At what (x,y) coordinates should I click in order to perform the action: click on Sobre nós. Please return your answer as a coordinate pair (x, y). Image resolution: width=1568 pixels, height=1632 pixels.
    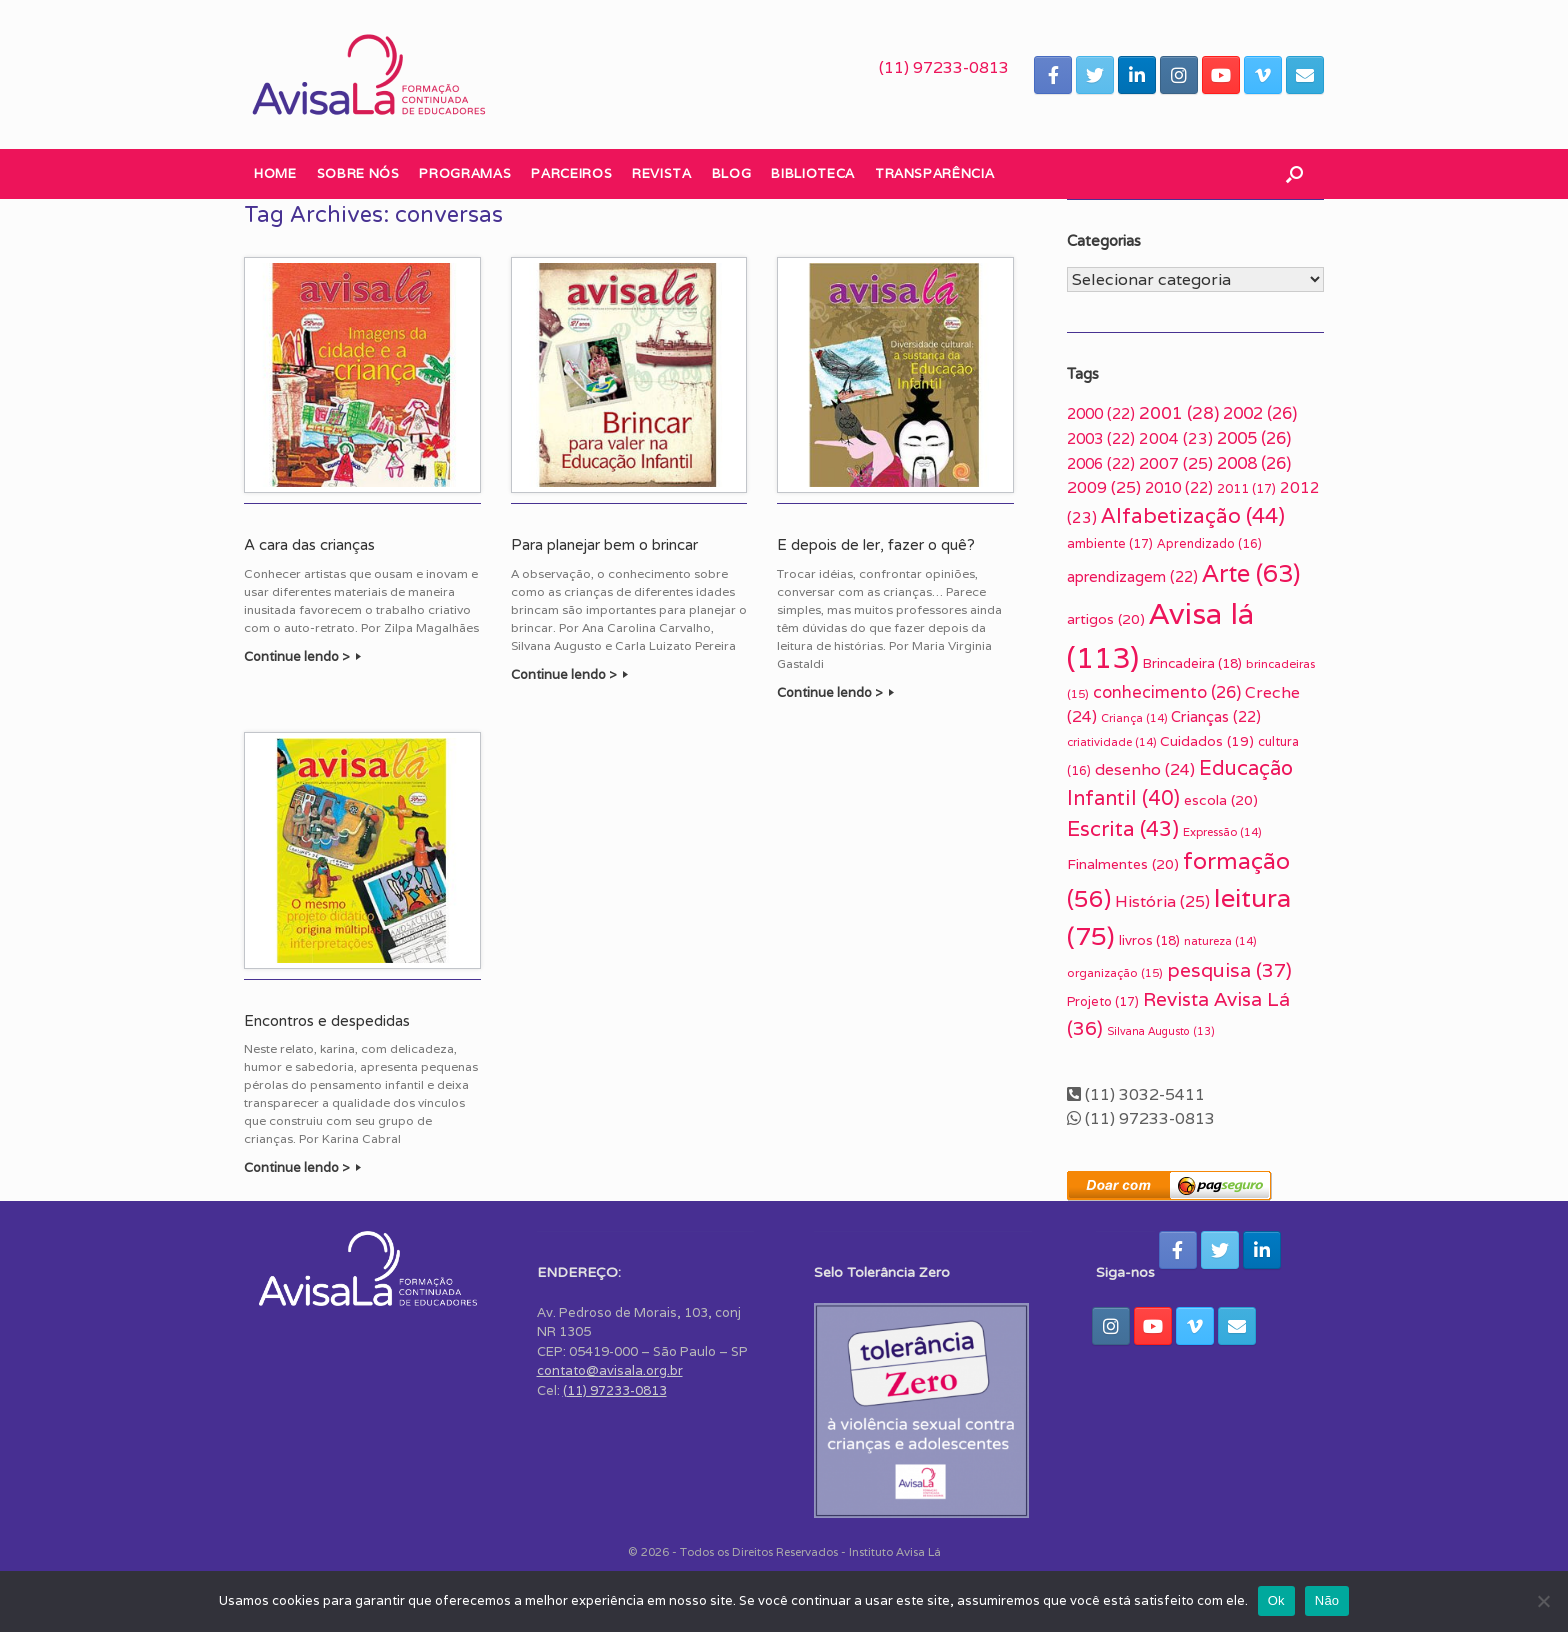
    Looking at the image, I should click on (358, 173).